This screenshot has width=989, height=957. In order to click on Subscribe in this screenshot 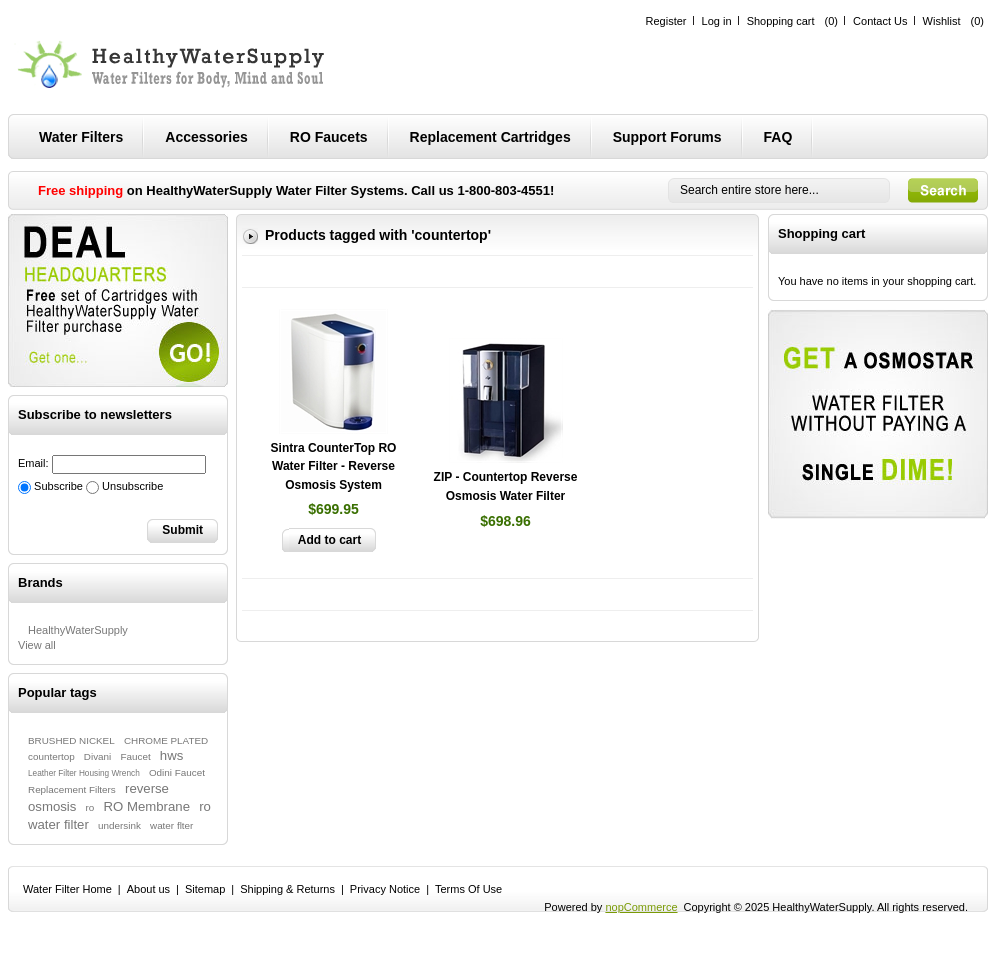, I will do `click(58, 486)`.